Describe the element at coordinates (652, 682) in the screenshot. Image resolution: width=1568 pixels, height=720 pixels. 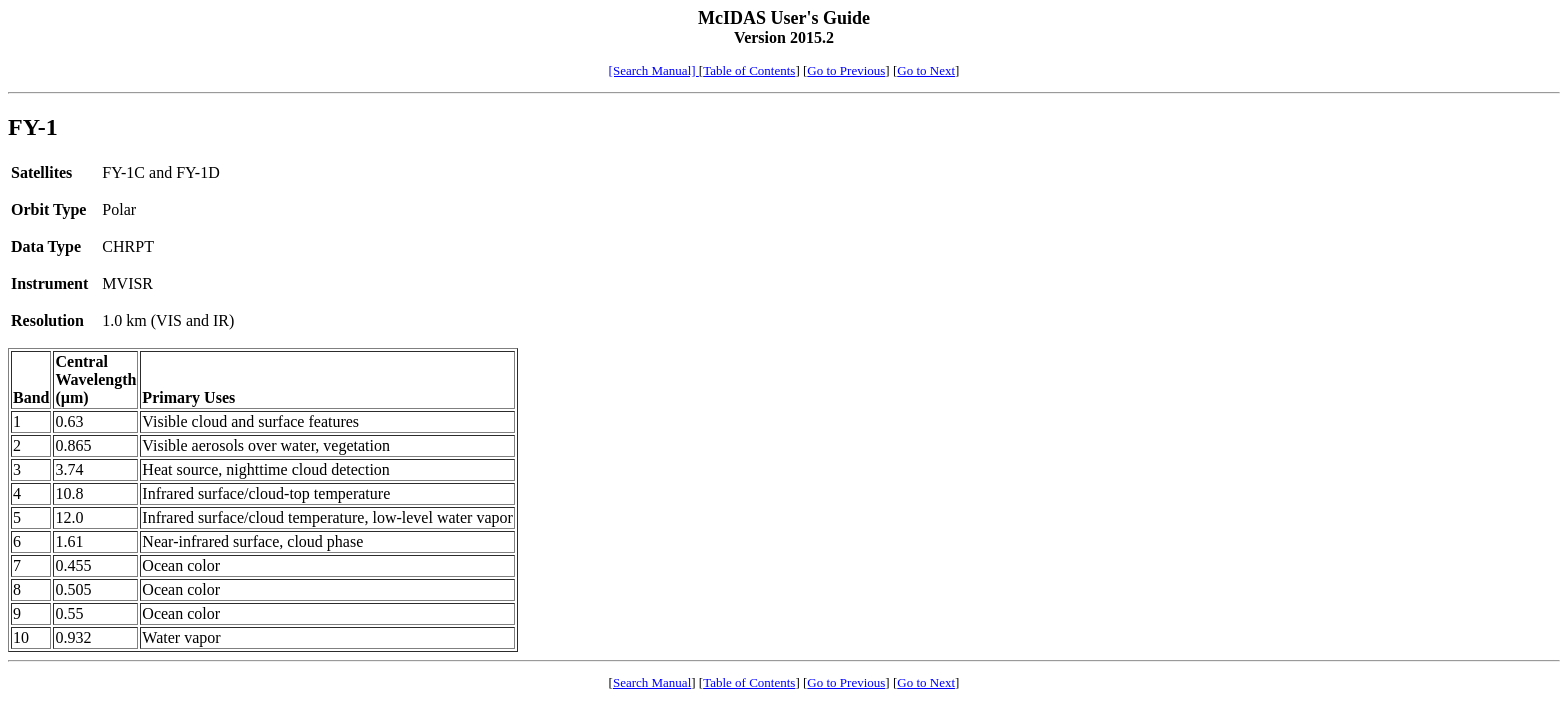
I see `Search Manual` at that location.